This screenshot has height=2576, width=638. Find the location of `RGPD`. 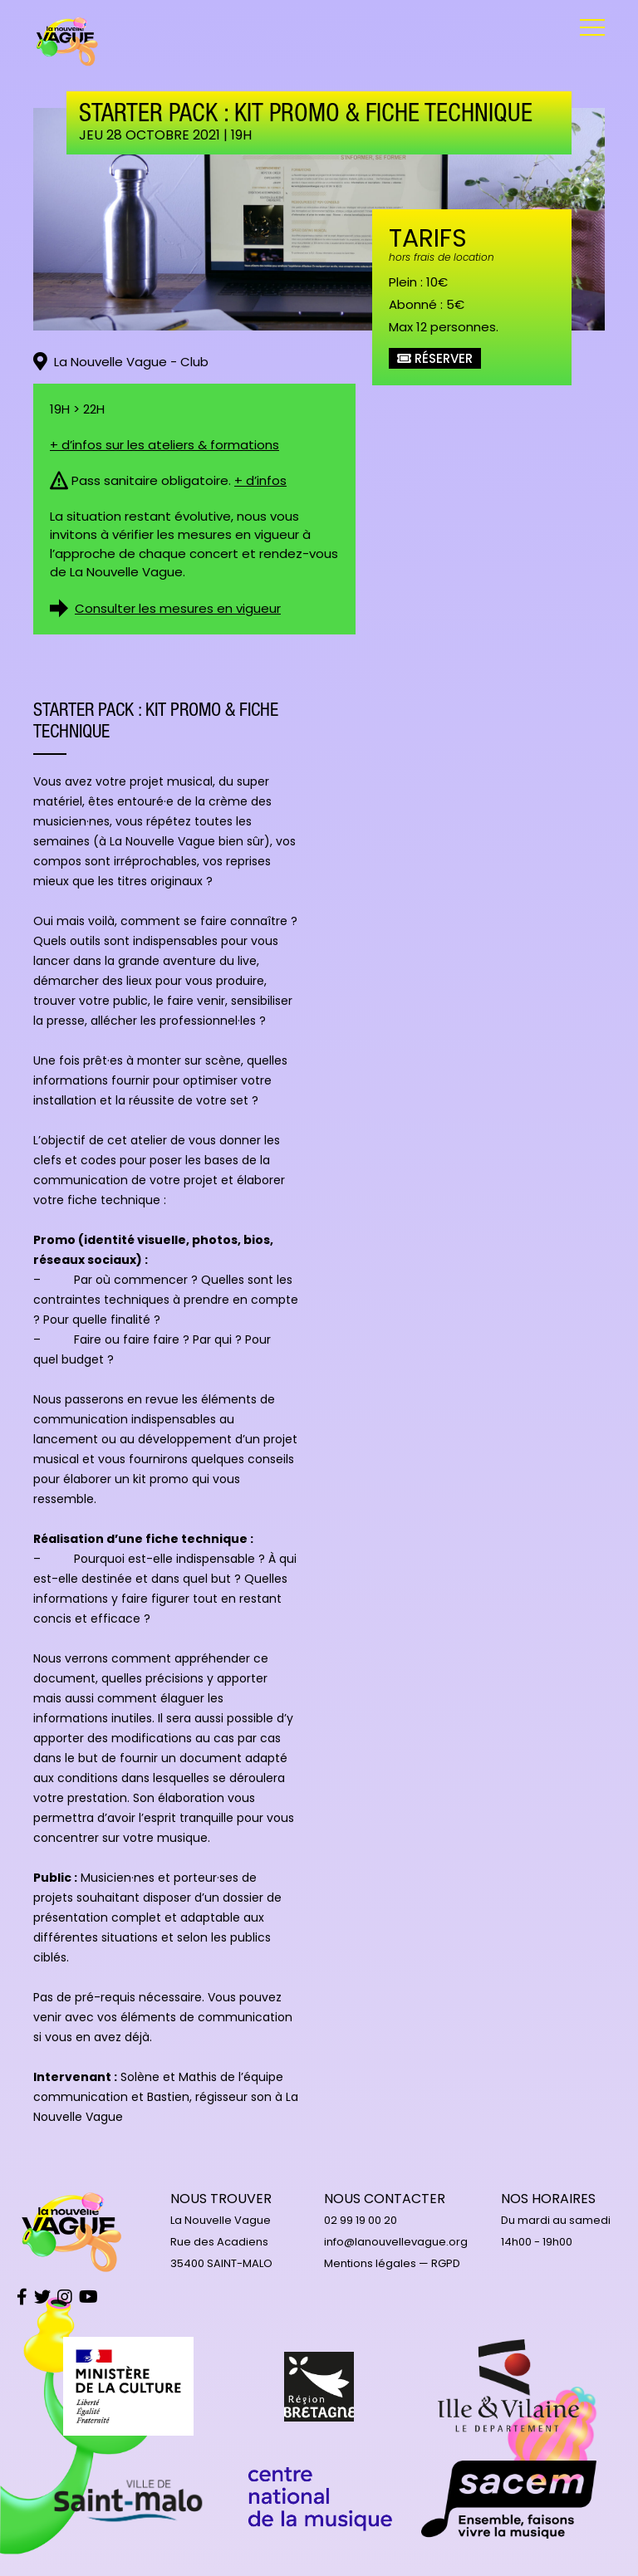

RGPD is located at coordinates (445, 2263).